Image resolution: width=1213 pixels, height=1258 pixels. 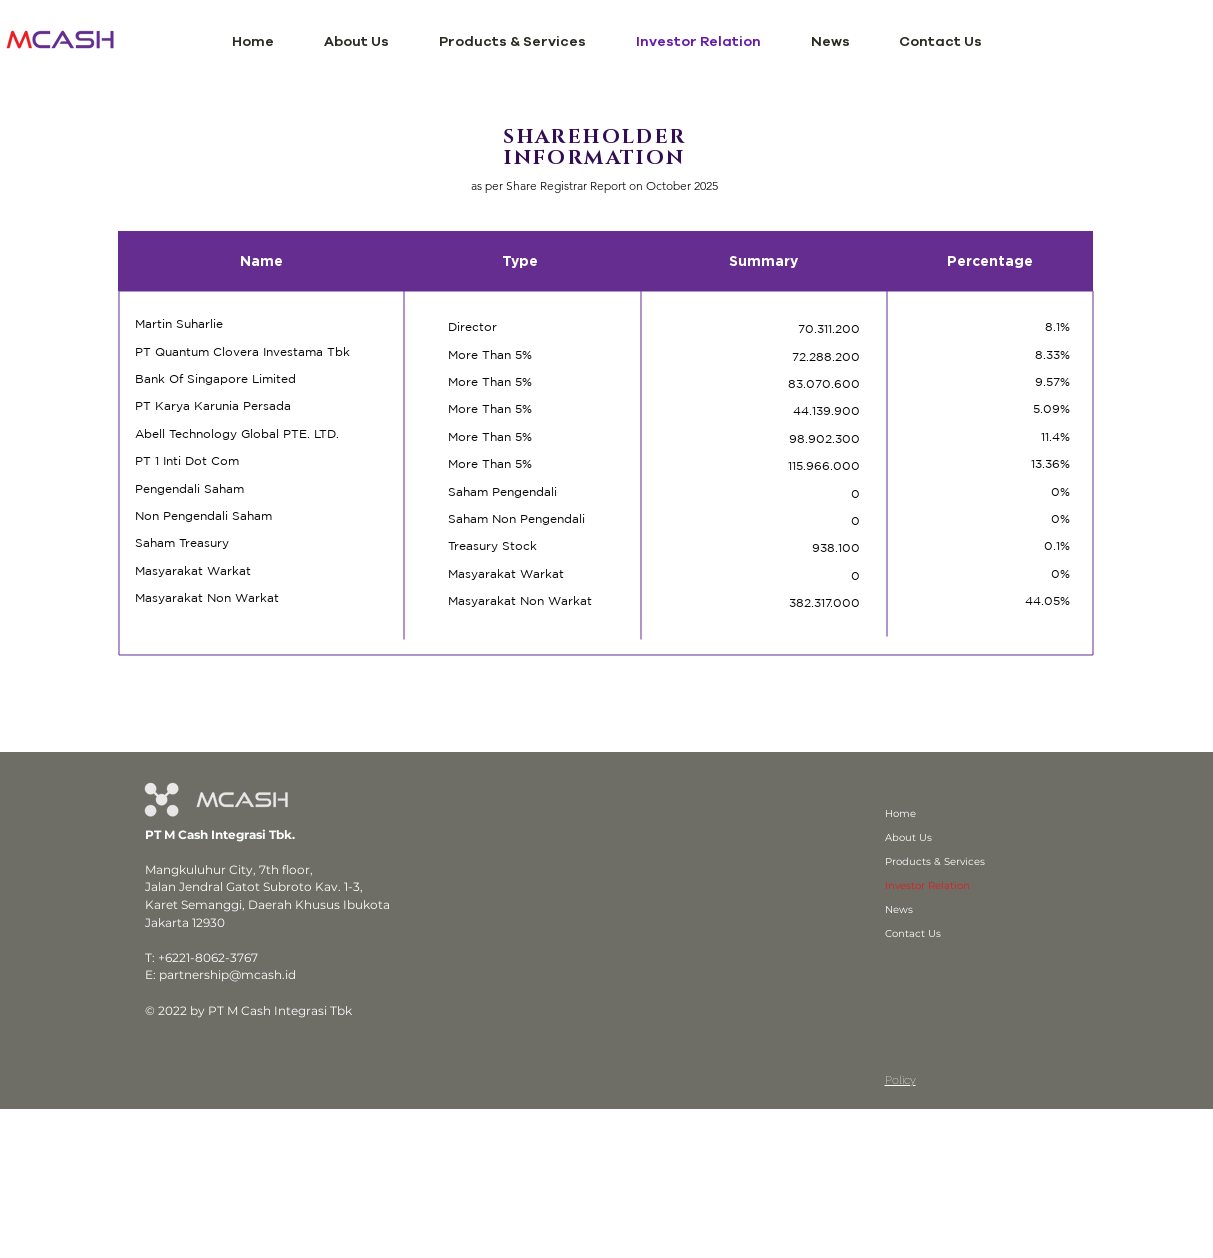 What do you see at coordinates (935, 861) in the screenshot?
I see `Products & Services` at bounding box center [935, 861].